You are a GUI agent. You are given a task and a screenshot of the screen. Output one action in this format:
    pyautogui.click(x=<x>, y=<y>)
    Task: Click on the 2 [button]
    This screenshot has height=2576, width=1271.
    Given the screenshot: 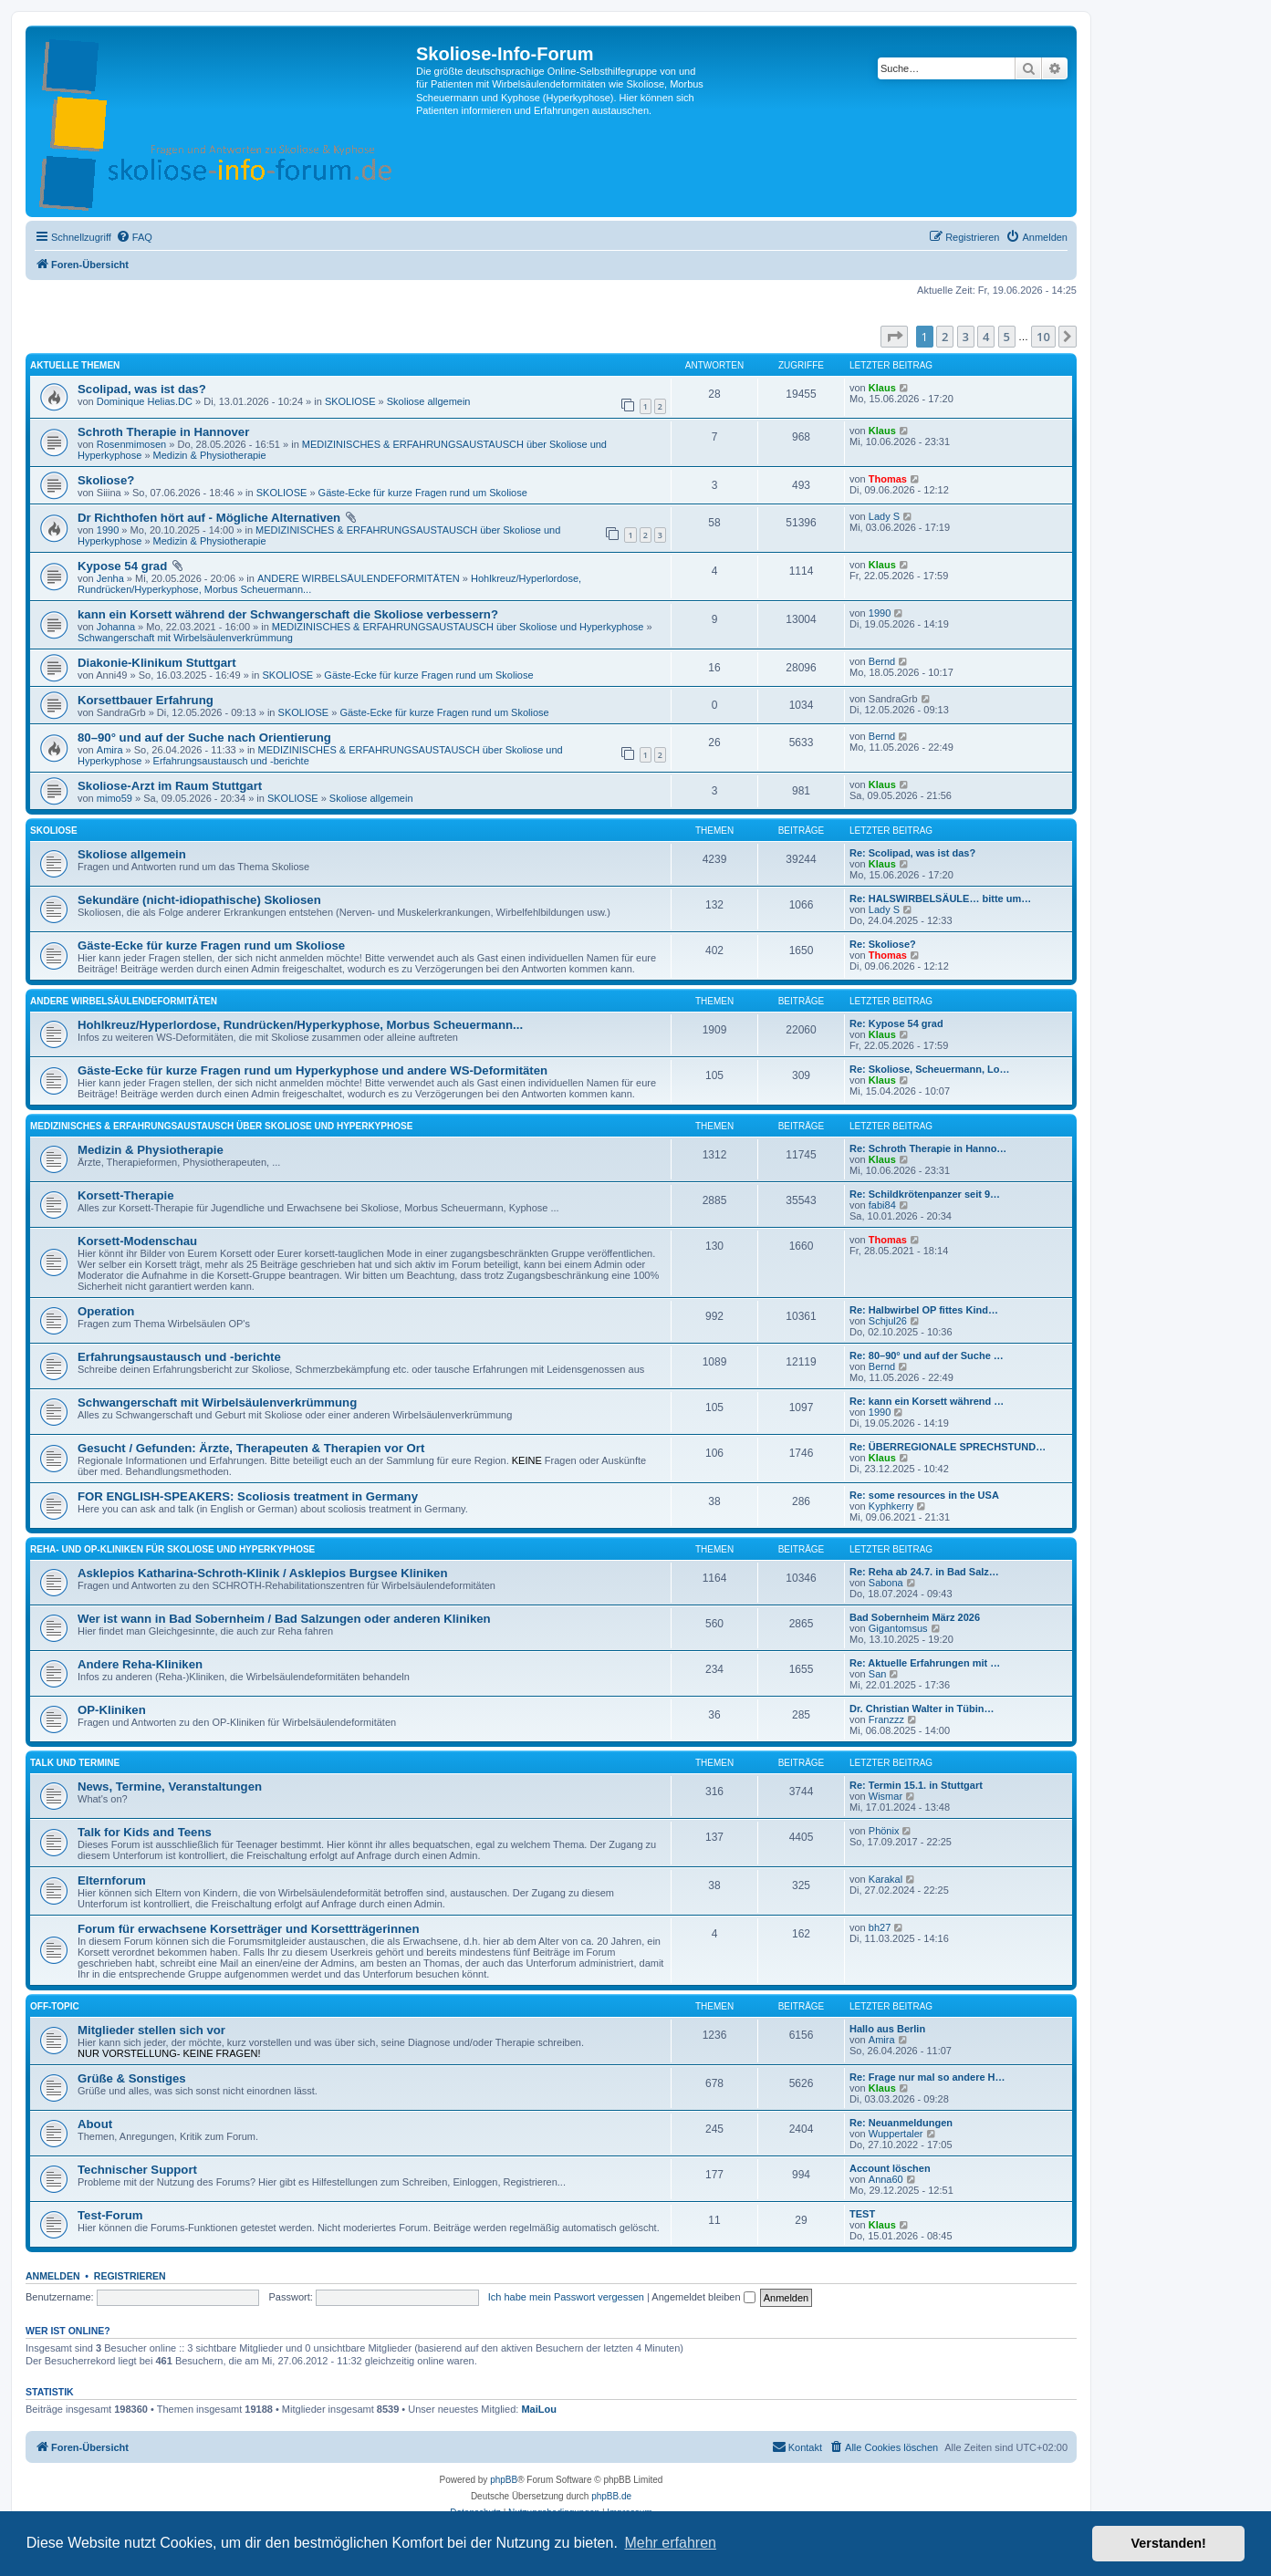 What is the action you would take?
    pyautogui.click(x=945, y=336)
    